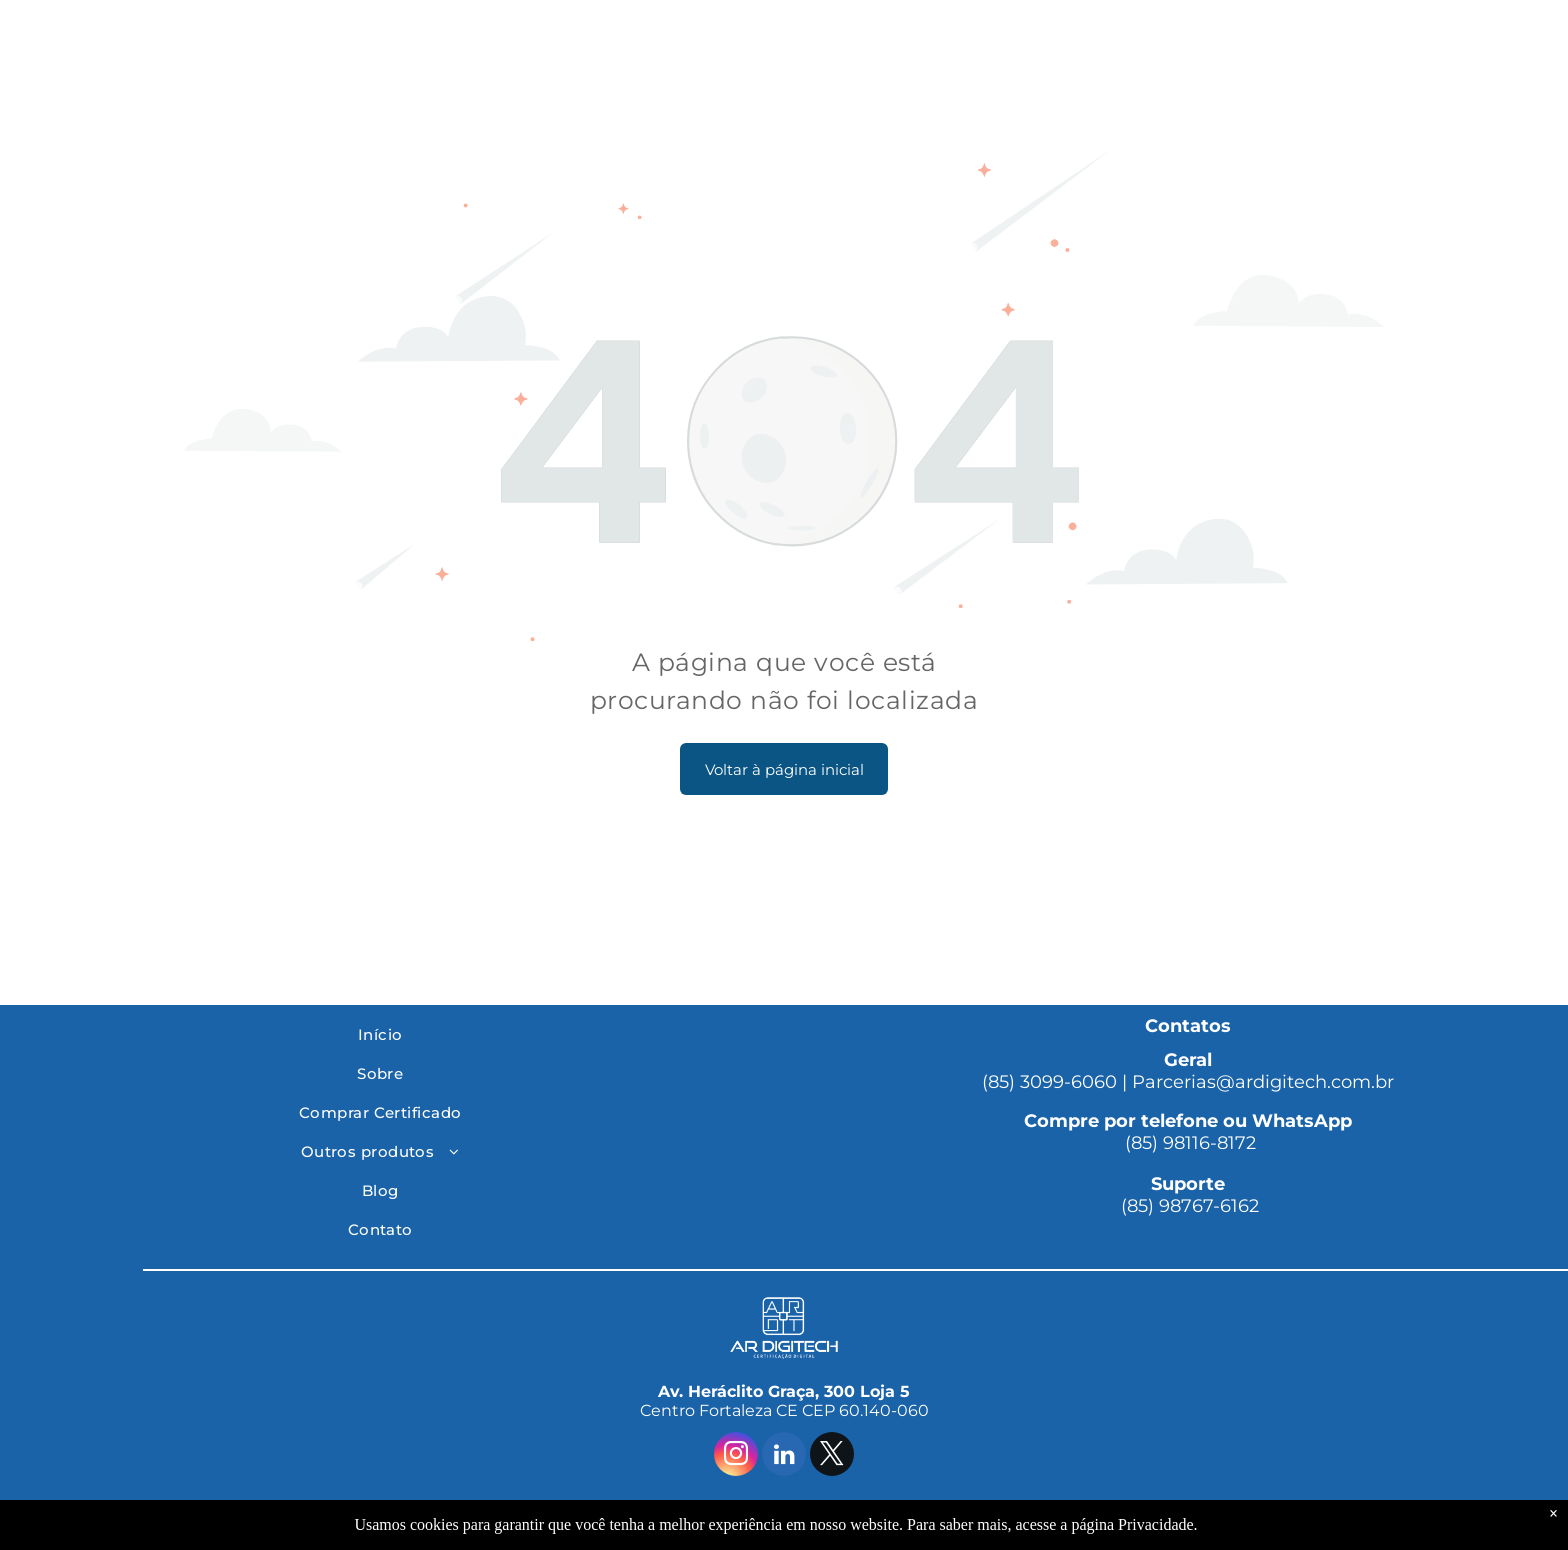  I want to click on (85) 98767-6162, so click(1187, 1206).